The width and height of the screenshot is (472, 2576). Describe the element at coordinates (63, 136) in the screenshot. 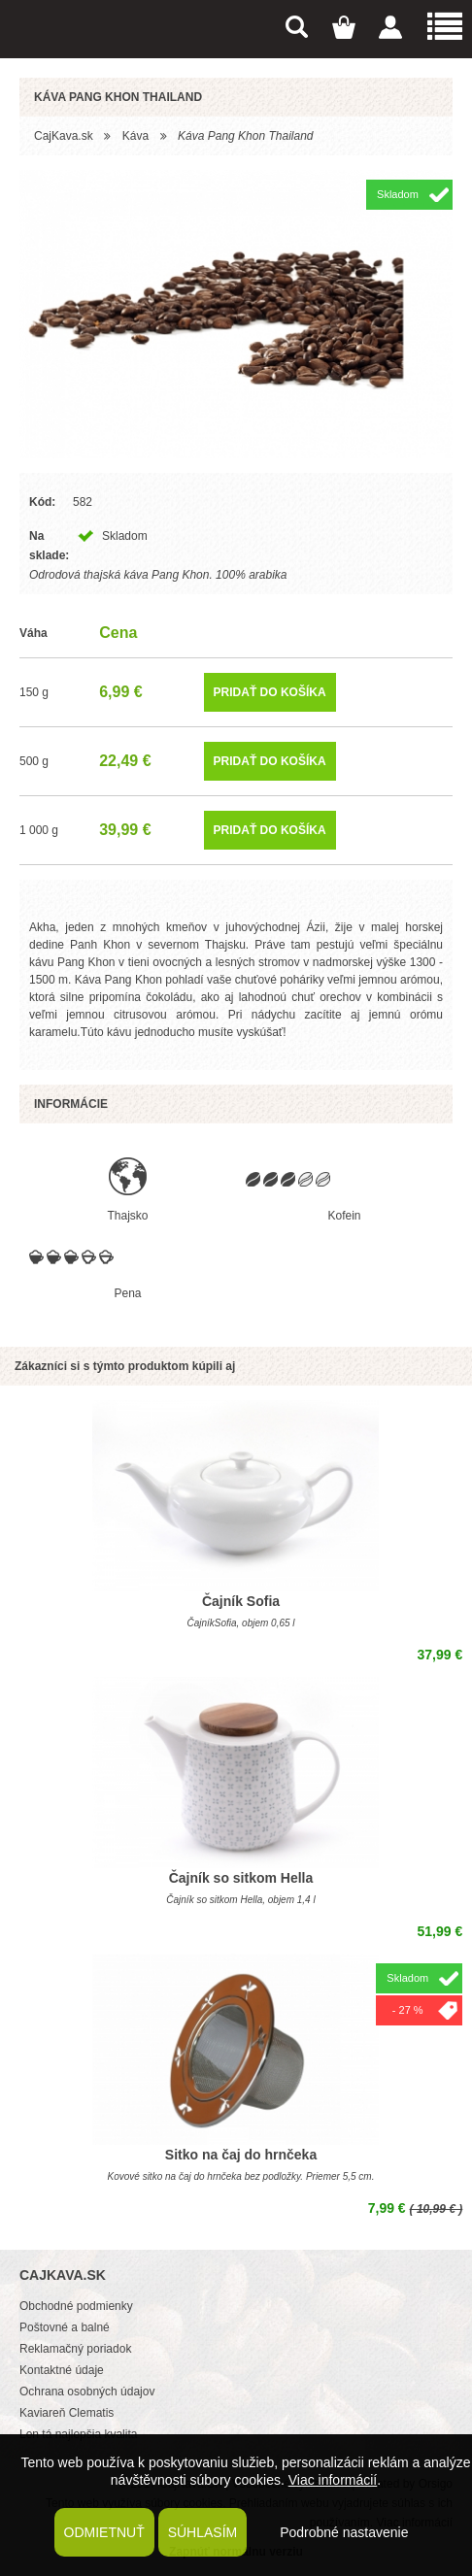

I see `CajKava.sk` at that location.